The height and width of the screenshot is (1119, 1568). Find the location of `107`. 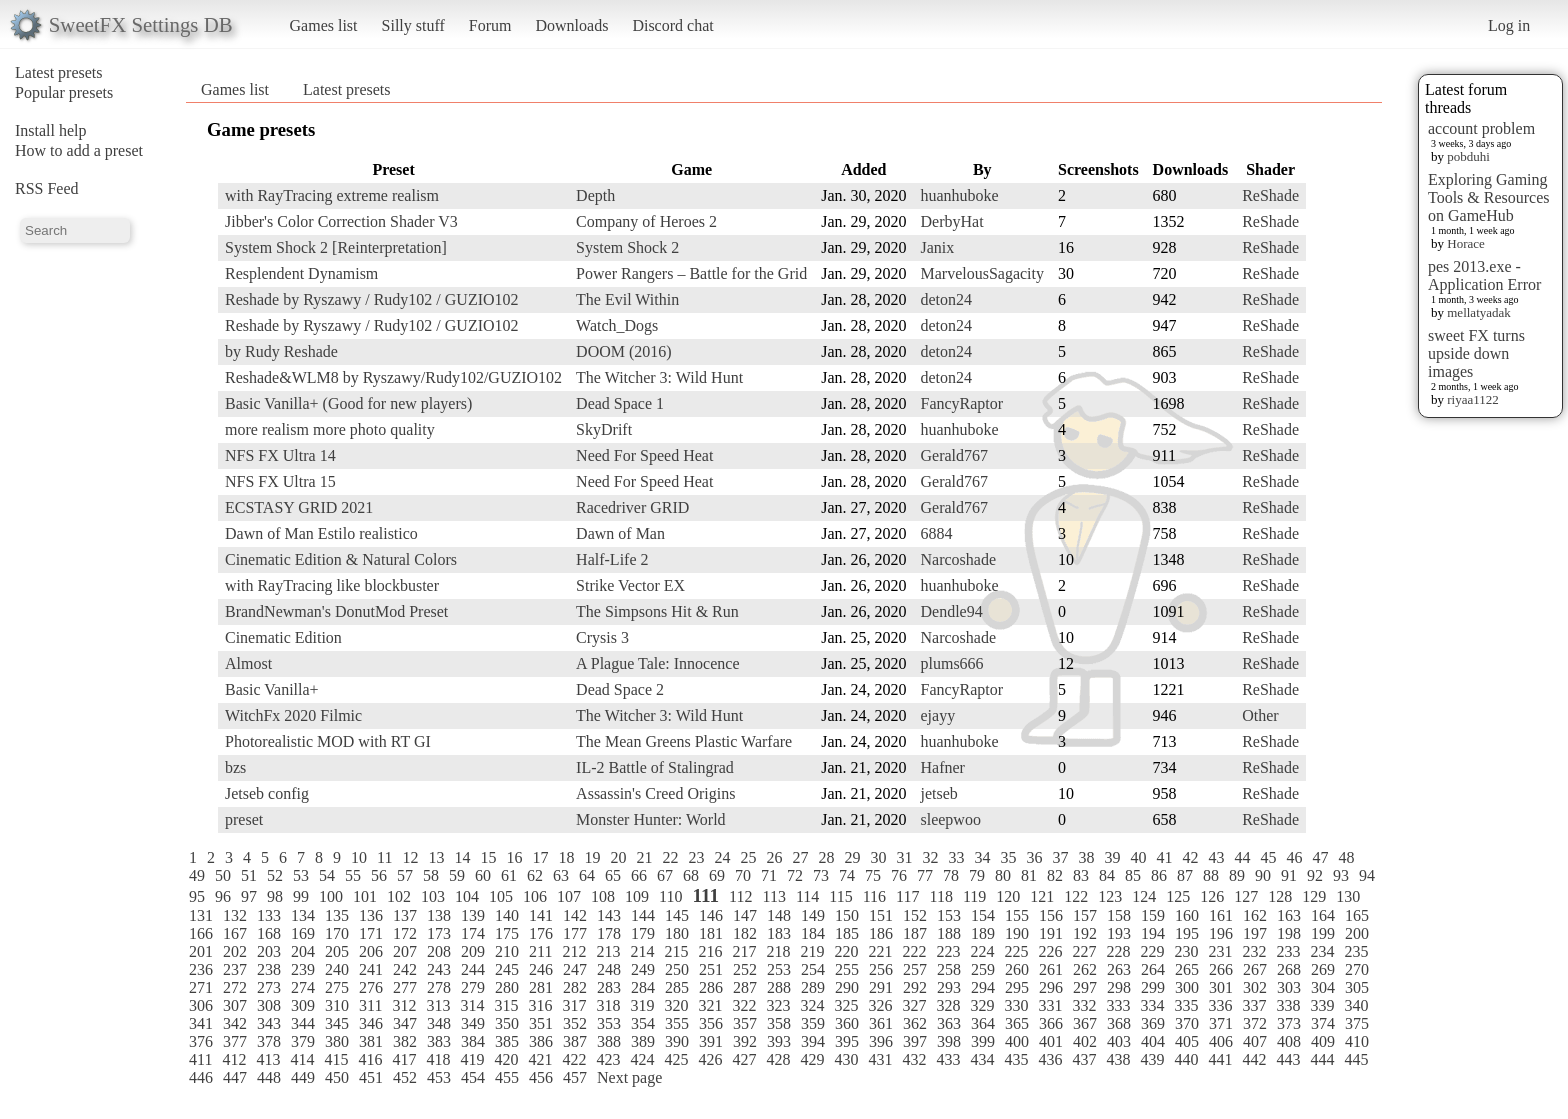

107 is located at coordinates (569, 896).